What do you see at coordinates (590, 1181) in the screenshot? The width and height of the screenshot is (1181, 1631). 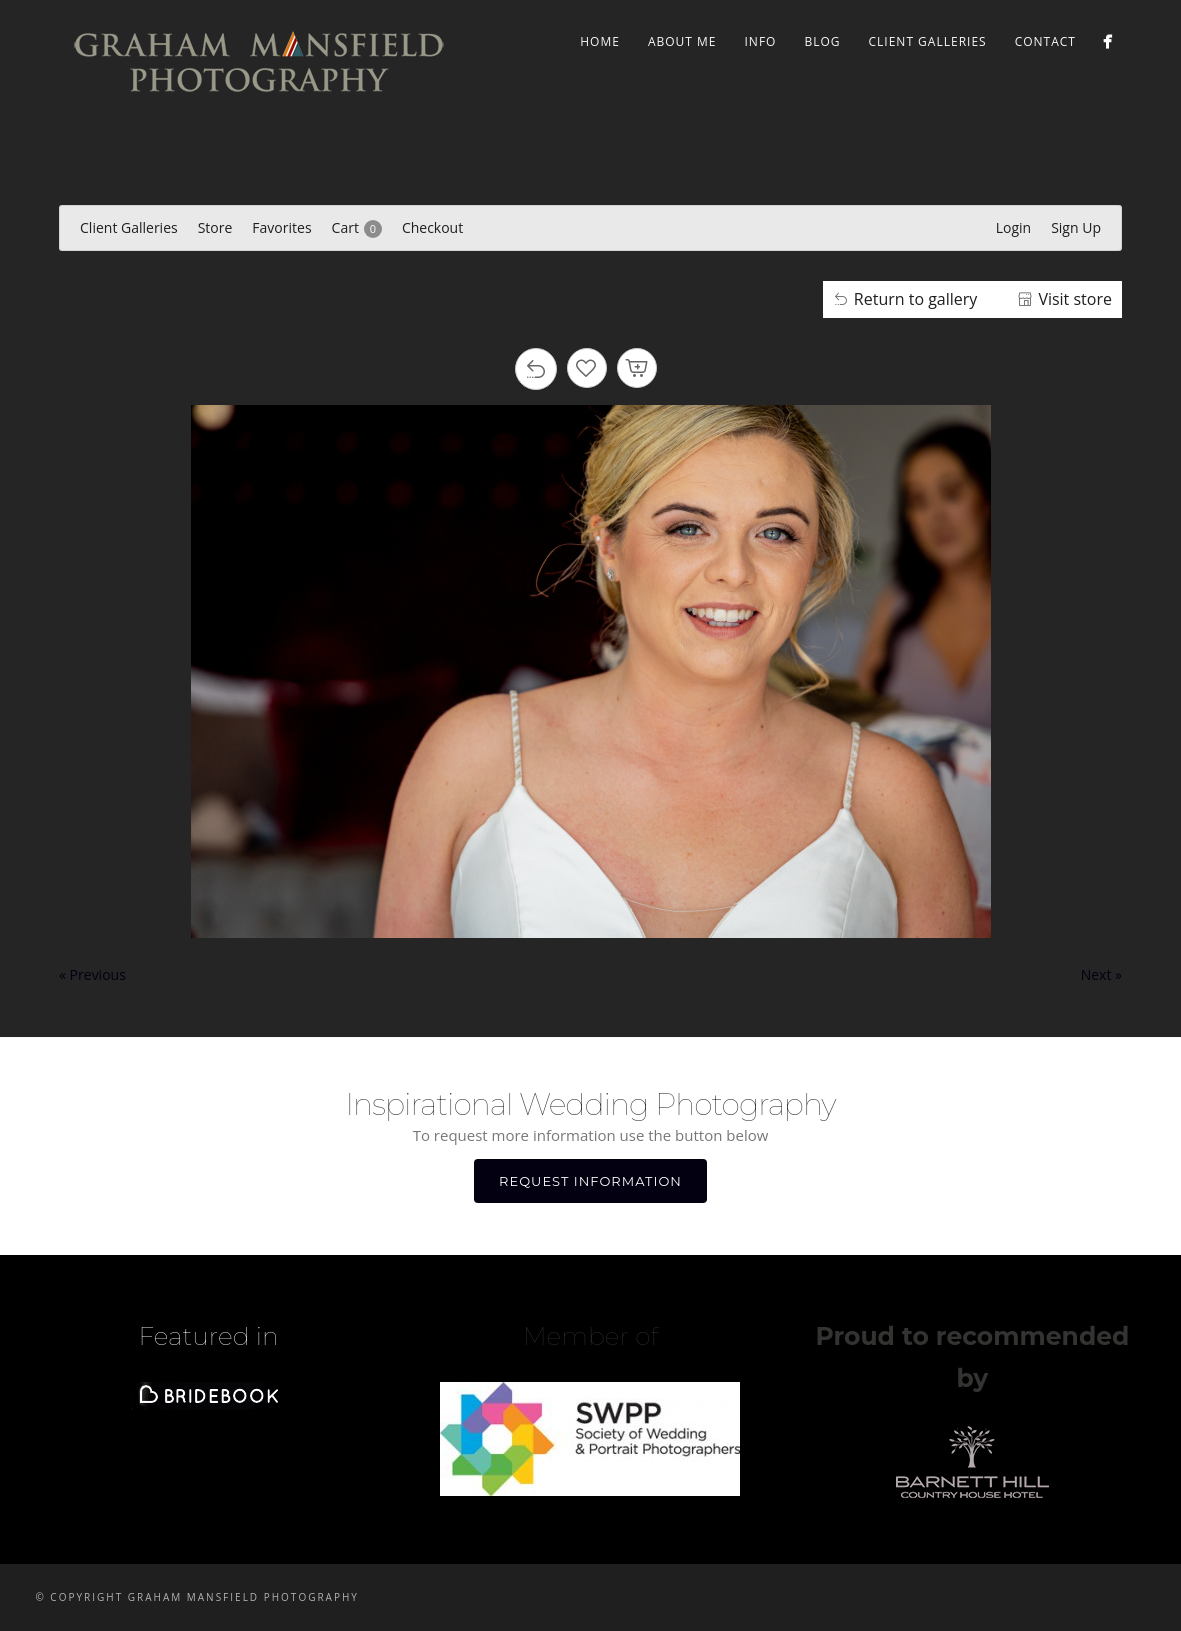 I see `REQUEST INFORMATION` at bounding box center [590, 1181].